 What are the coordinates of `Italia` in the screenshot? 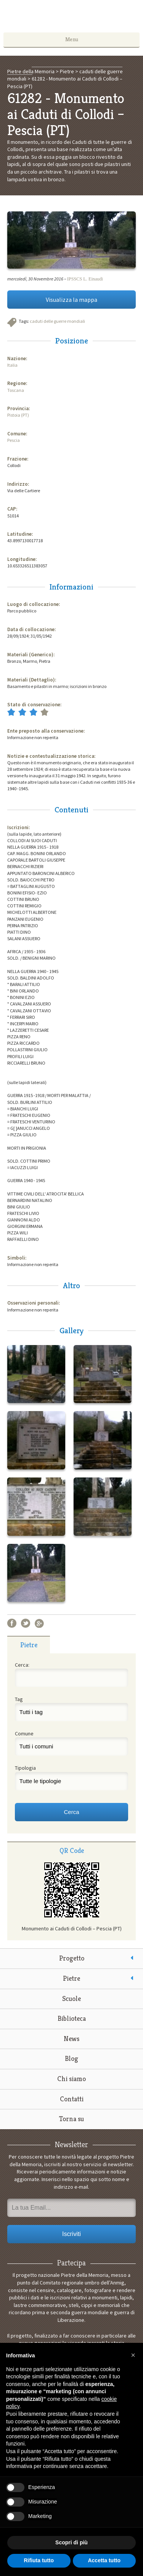 It's located at (12, 365).